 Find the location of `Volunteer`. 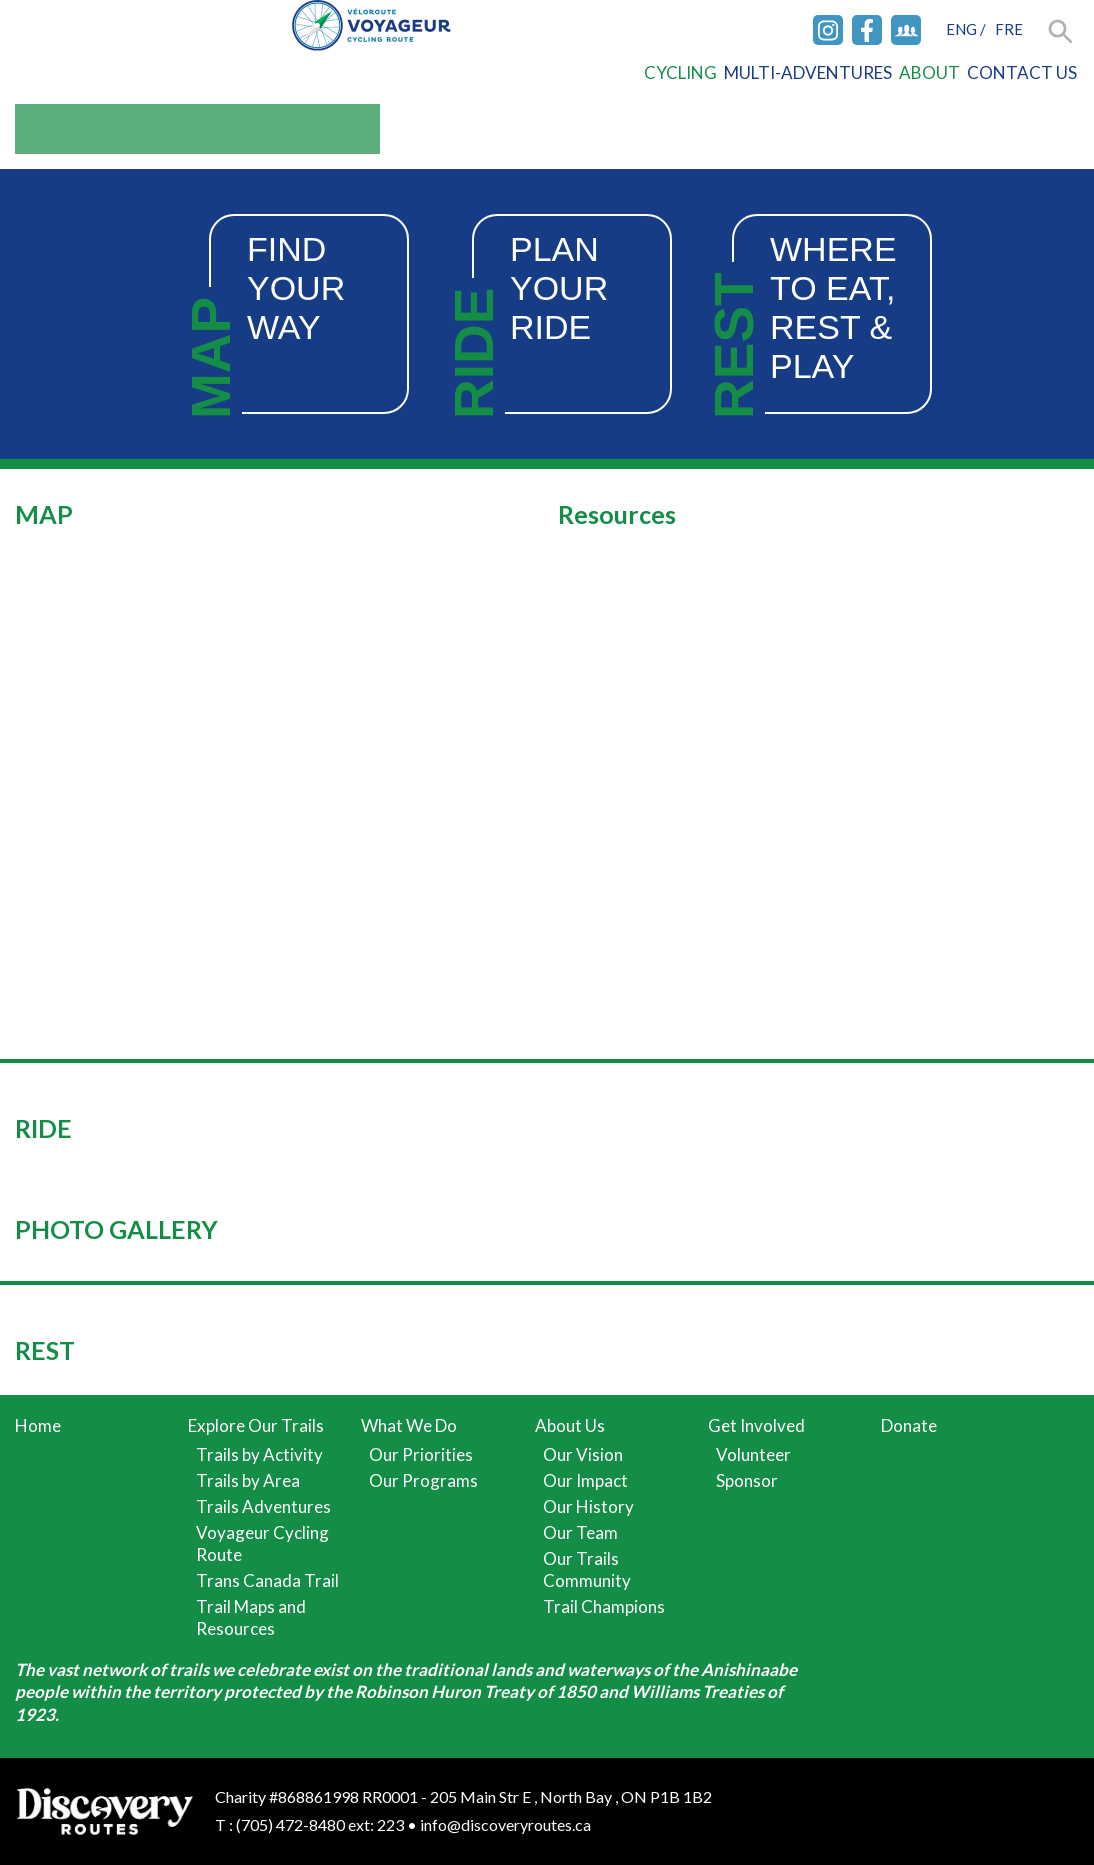

Volunteer is located at coordinates (753, 1454).